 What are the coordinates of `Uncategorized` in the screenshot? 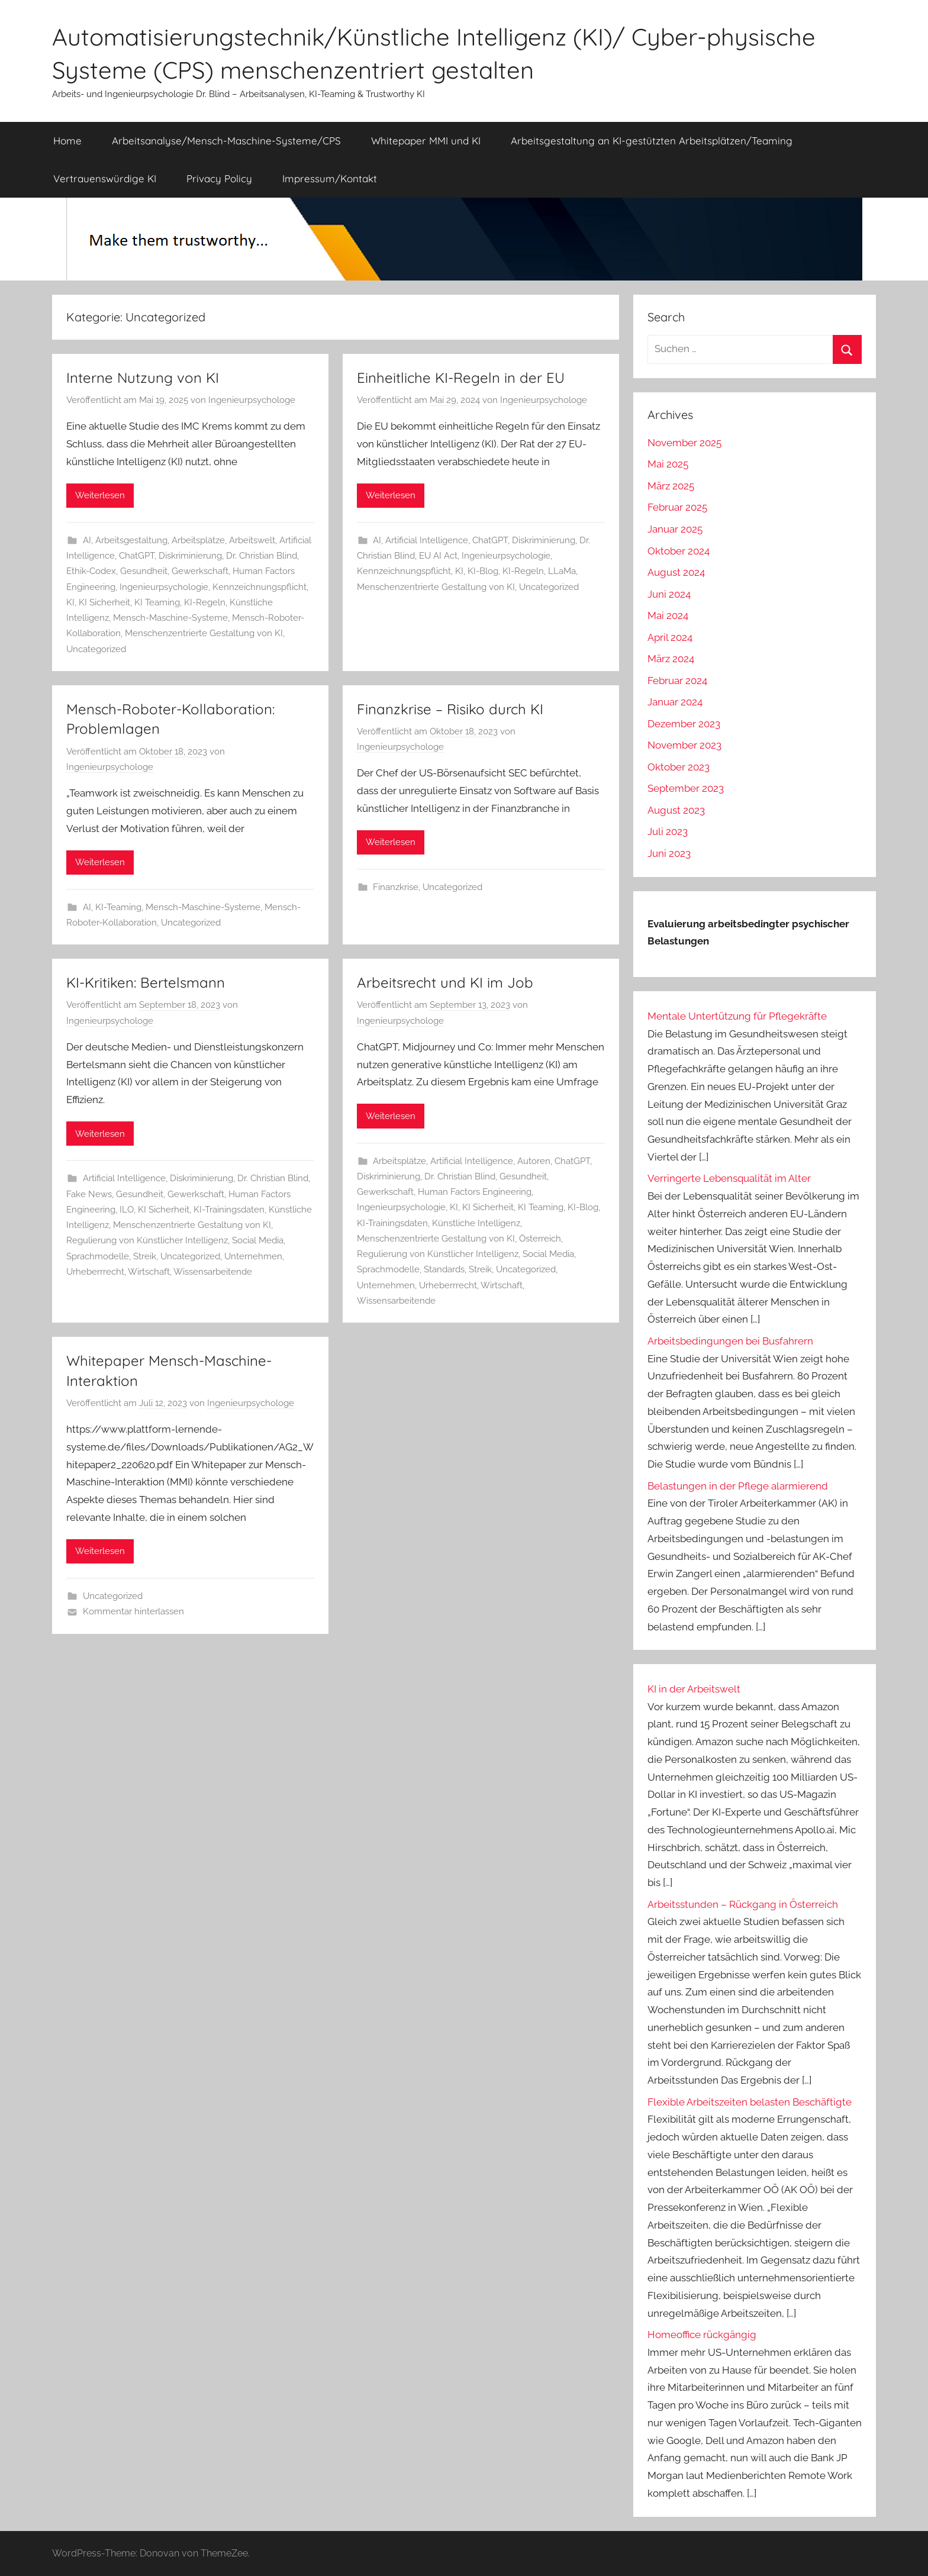 It's located at (96, 649).